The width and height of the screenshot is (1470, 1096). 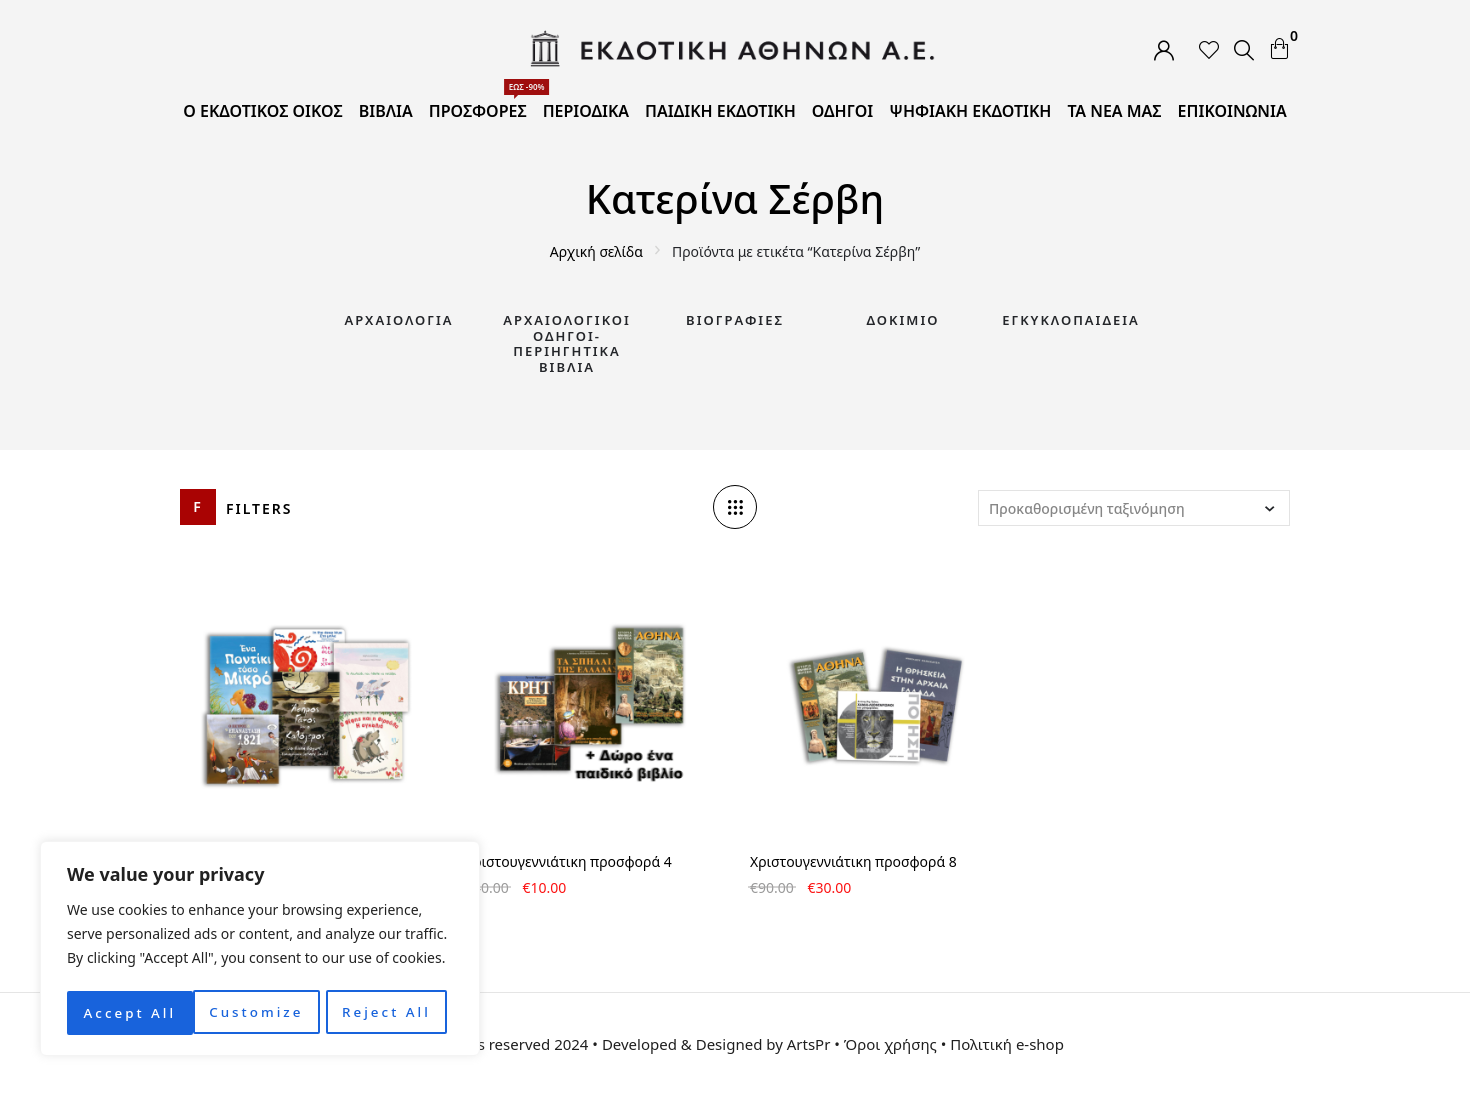 What do you see at coordinates (596, 251) in the screenshot?
I see `Αρχική σελίδα` at bounding box center [596, 251].